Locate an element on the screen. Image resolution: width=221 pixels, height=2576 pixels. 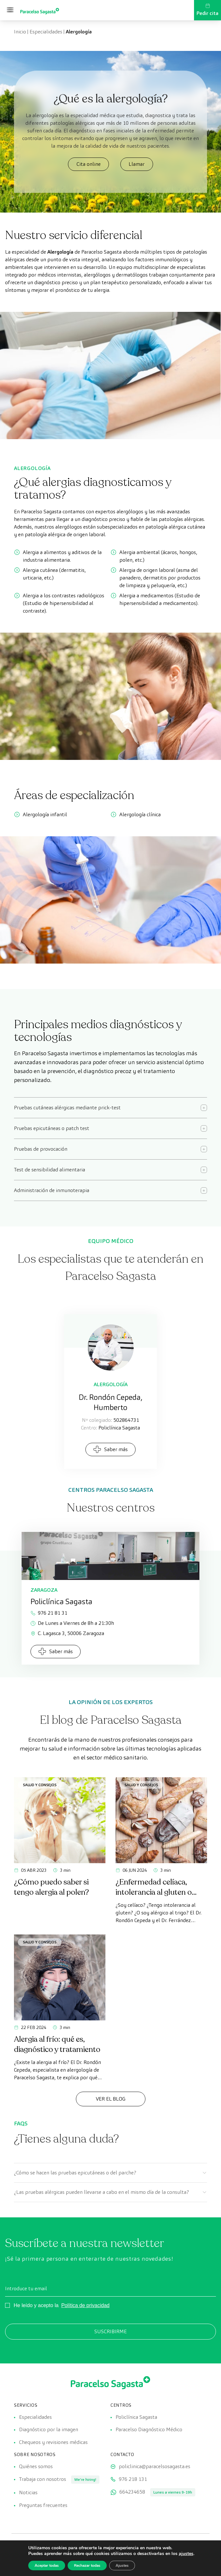
Ajustes is located at coordinates (122, 2565).